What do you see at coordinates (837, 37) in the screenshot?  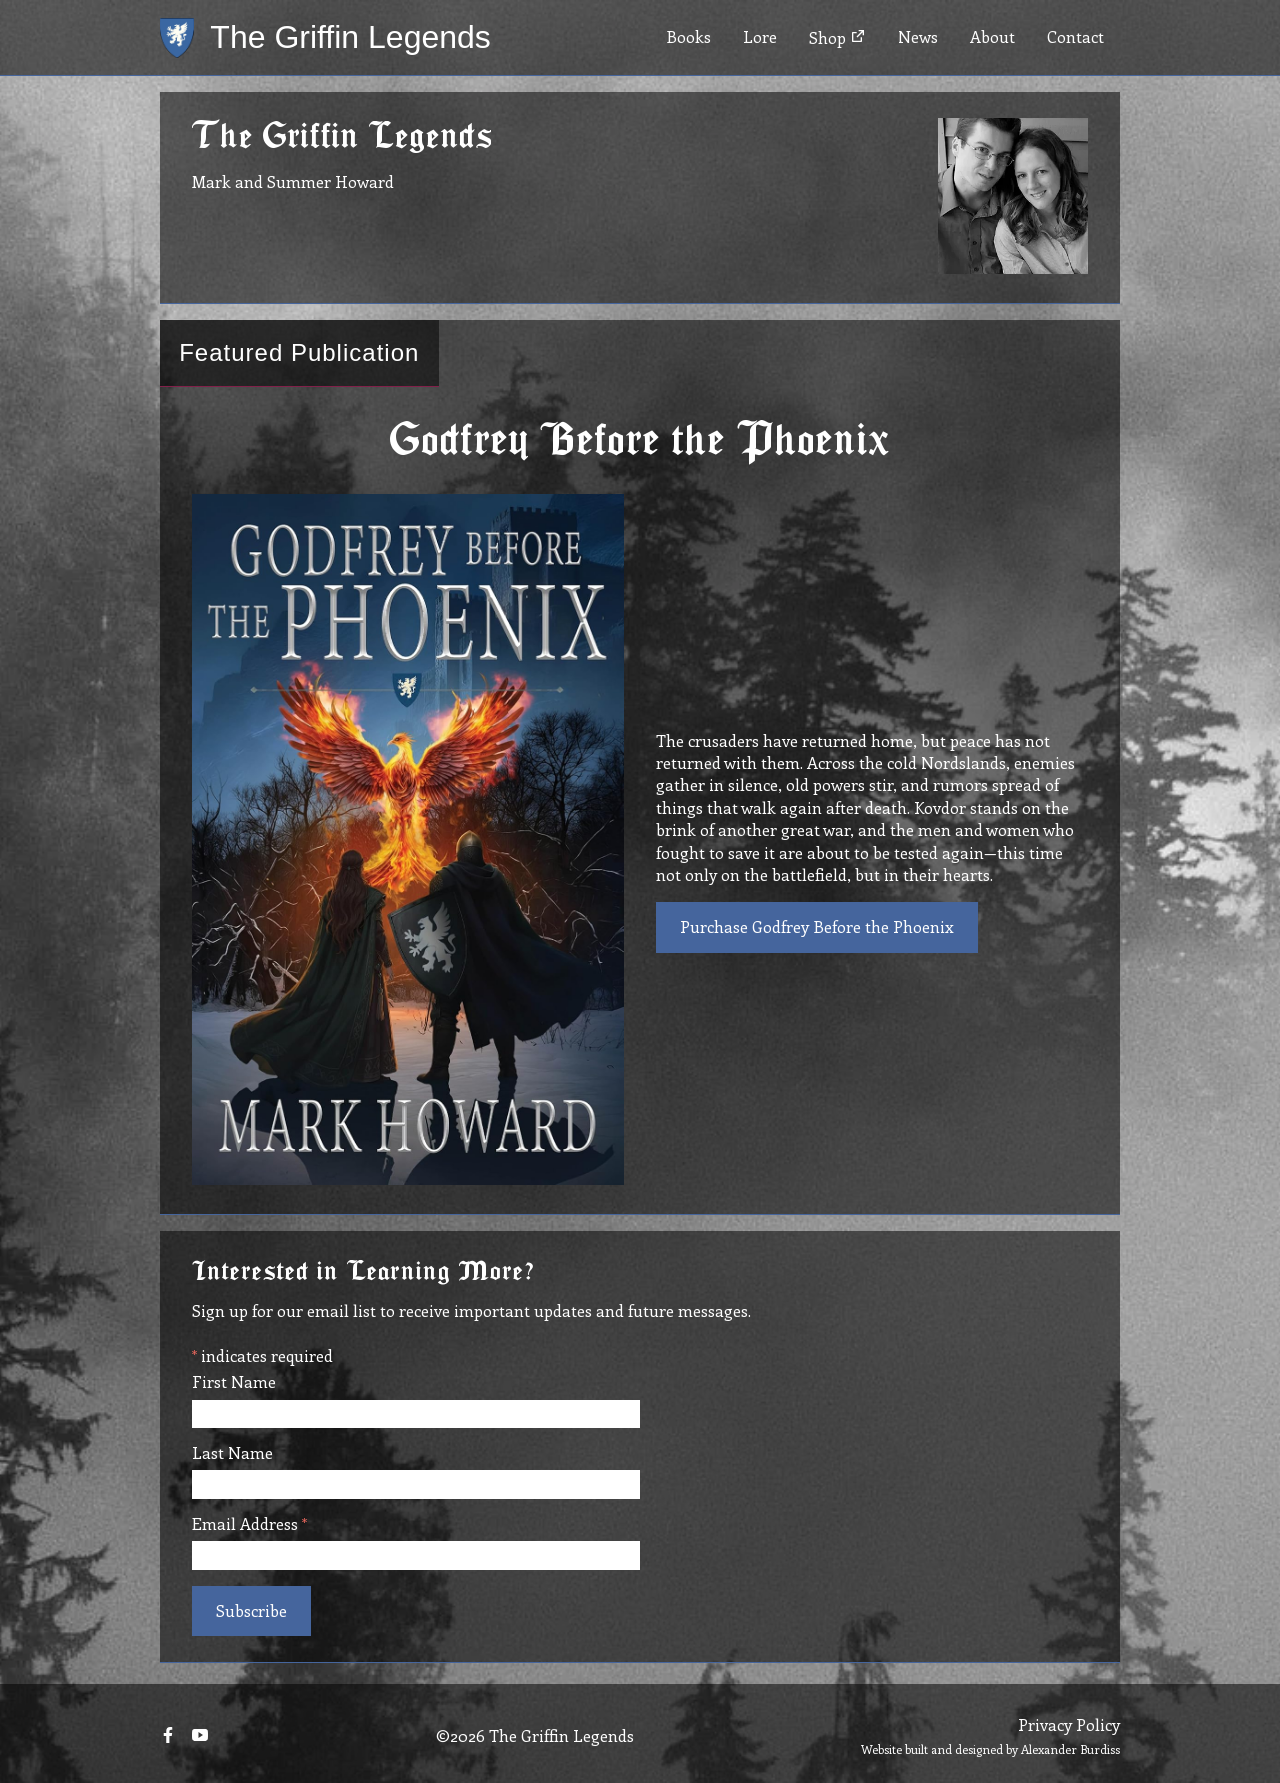 I see `Shop` at bounding box center [837, 37].